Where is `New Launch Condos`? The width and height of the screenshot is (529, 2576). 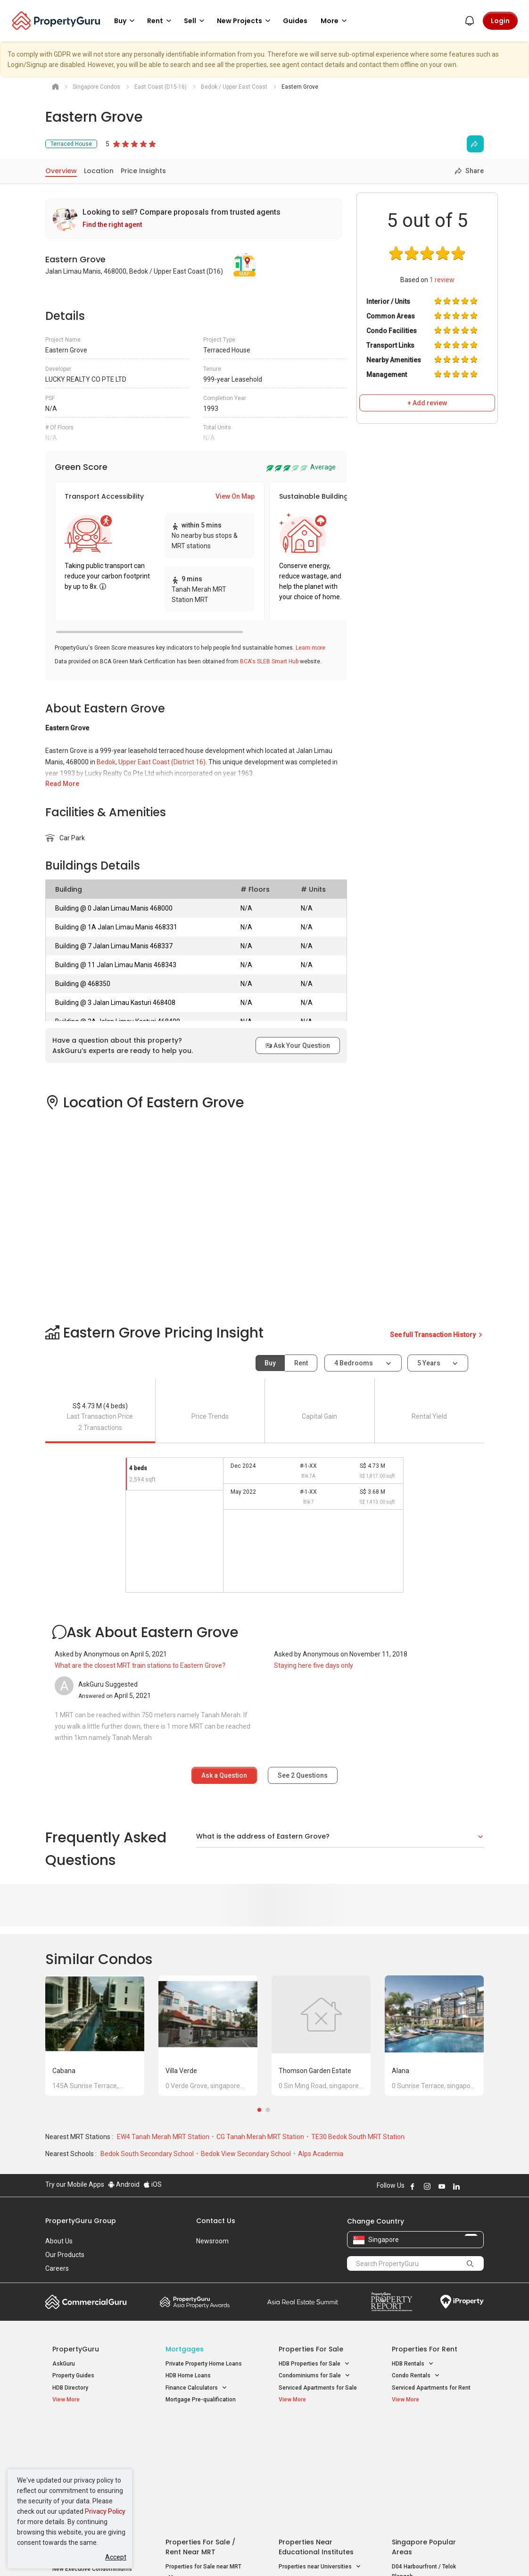 New Launch Condos is located at coordinates (79, 2445).